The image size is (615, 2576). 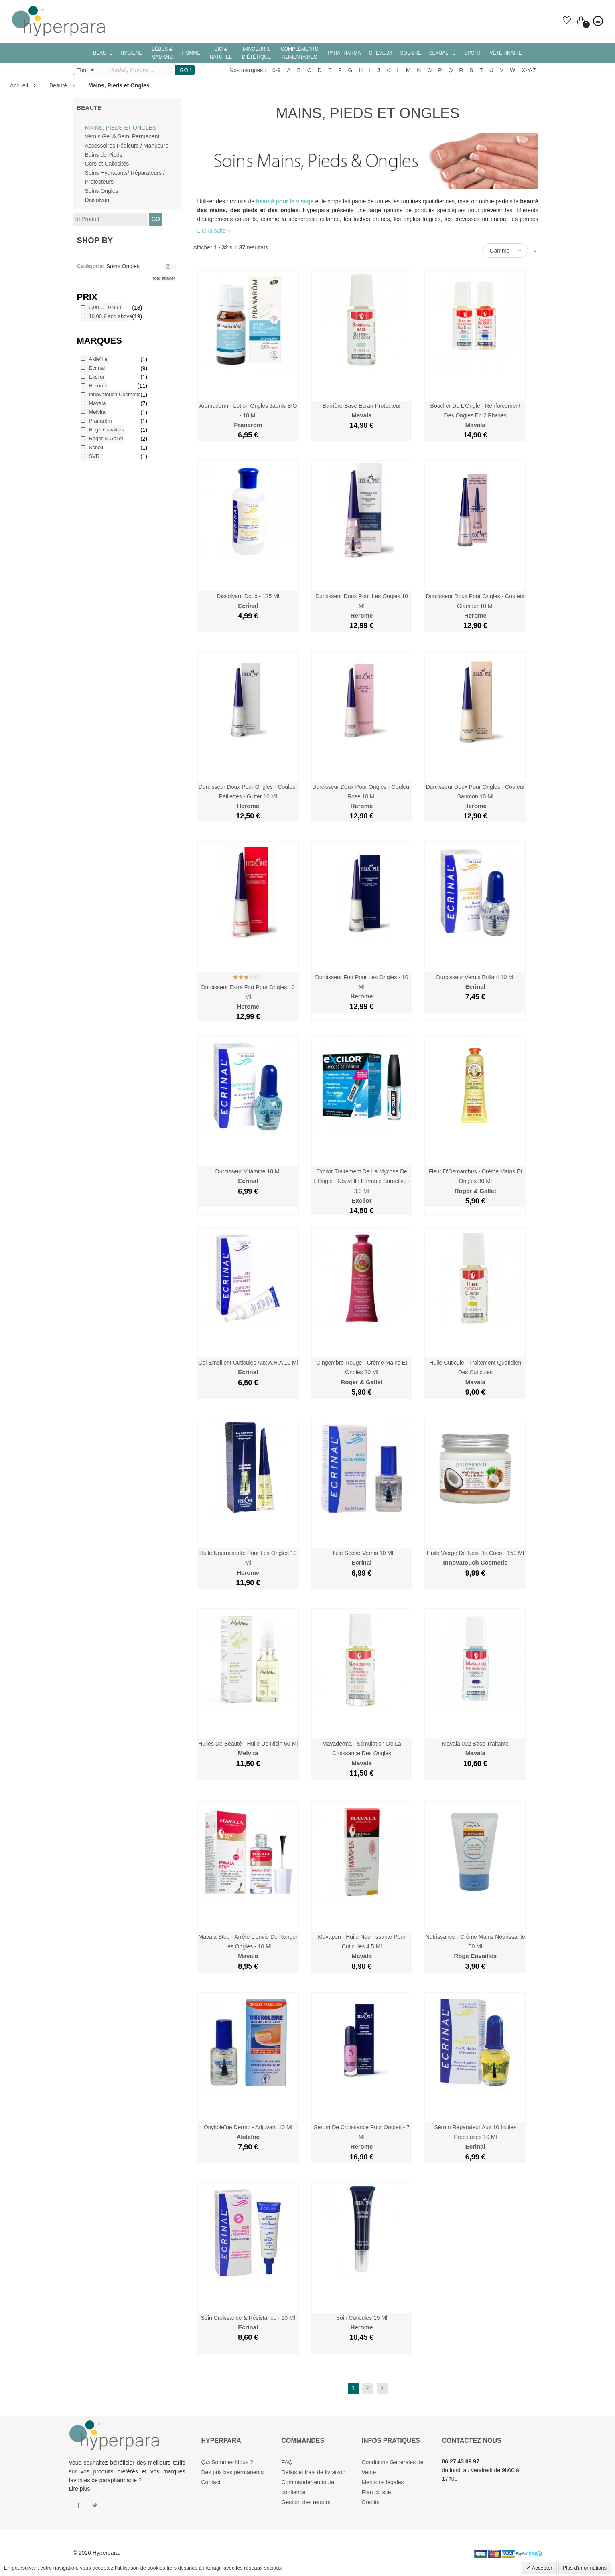 What do you see at coordinates (306, 2502) in the screenshot?
I see `Gestion des retours` at bounding box center [306, 2502].